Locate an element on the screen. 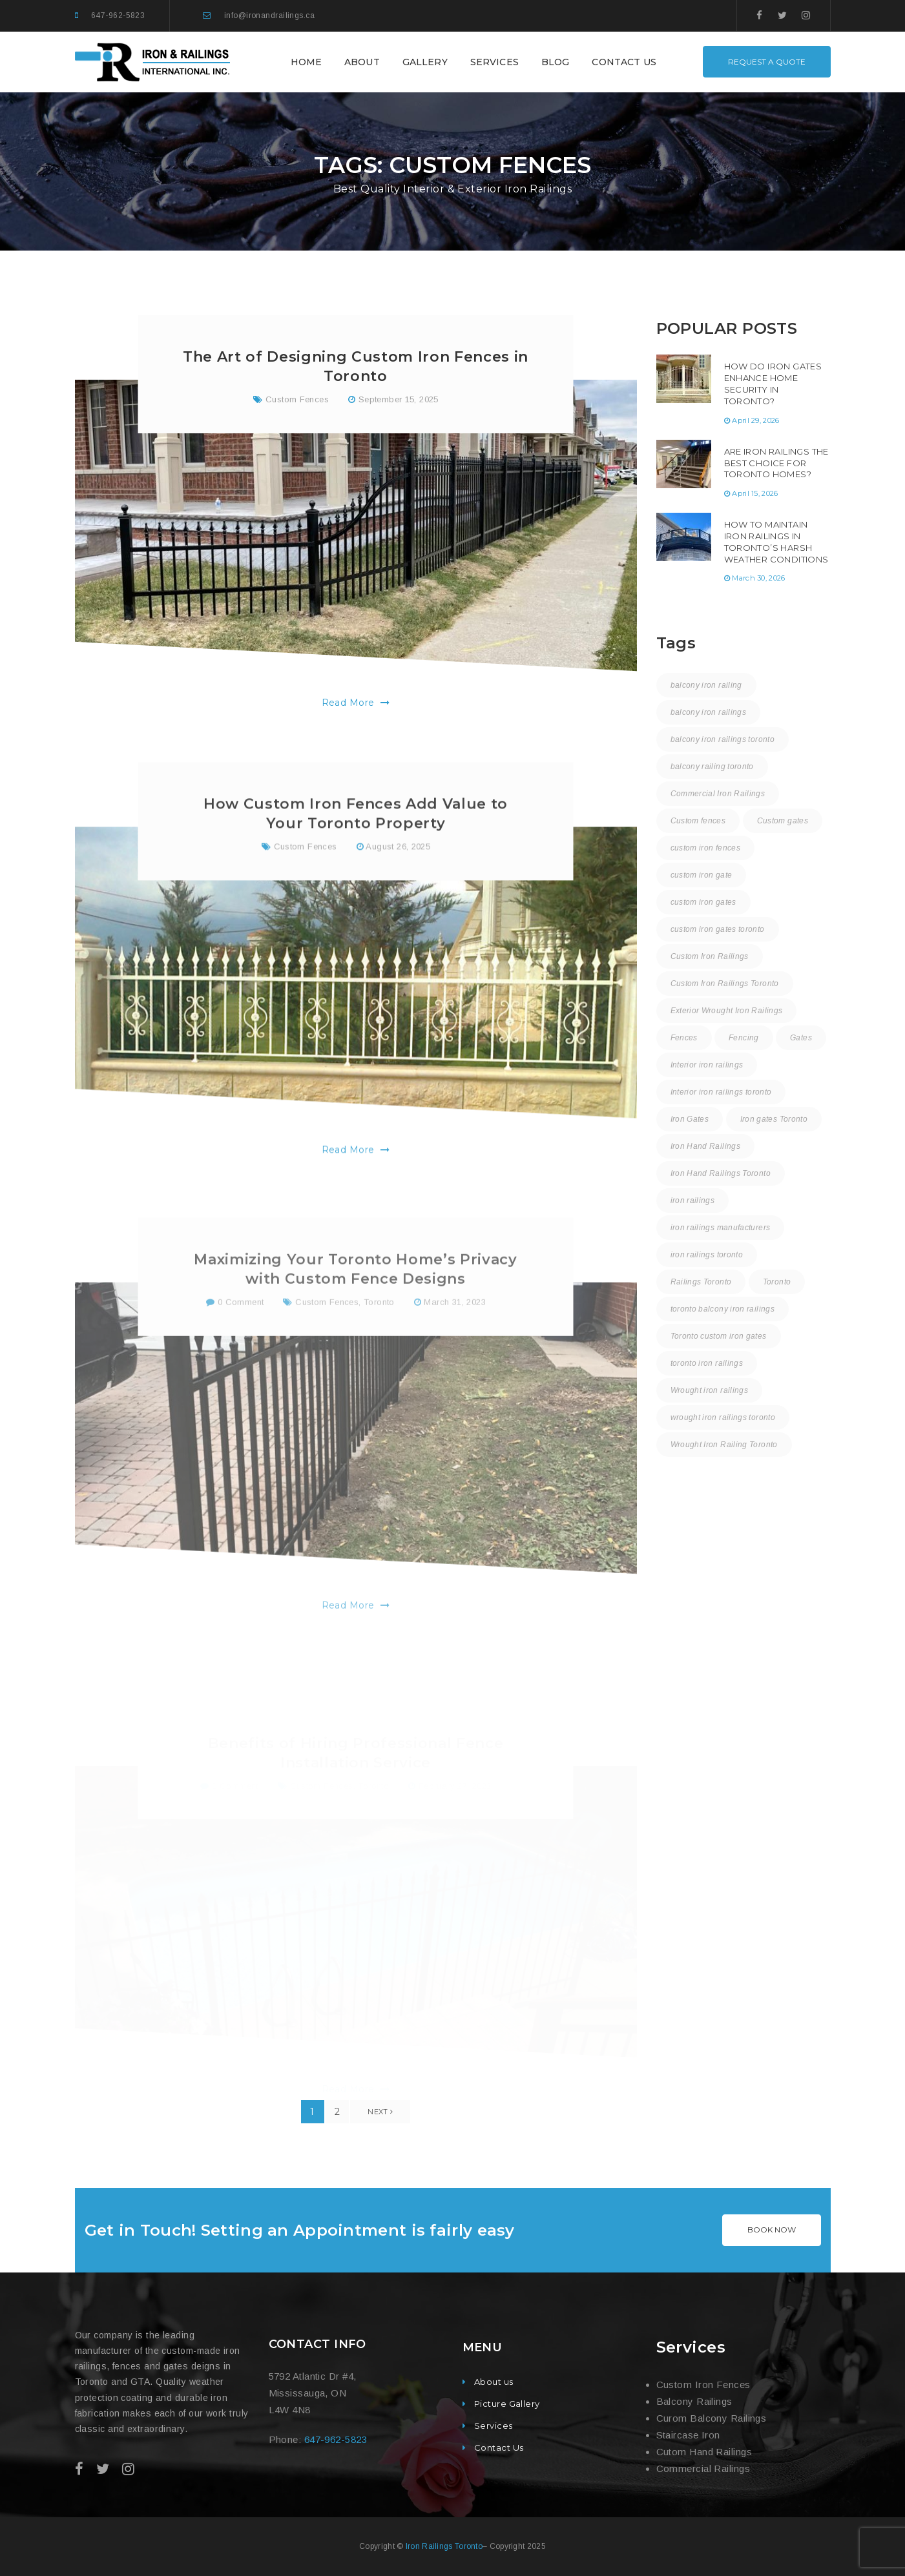 The image size is (905, 2576). Interior iron railings toronto [Interior iron railings toronto (31 items)] is located at coordinates (721, 1092).